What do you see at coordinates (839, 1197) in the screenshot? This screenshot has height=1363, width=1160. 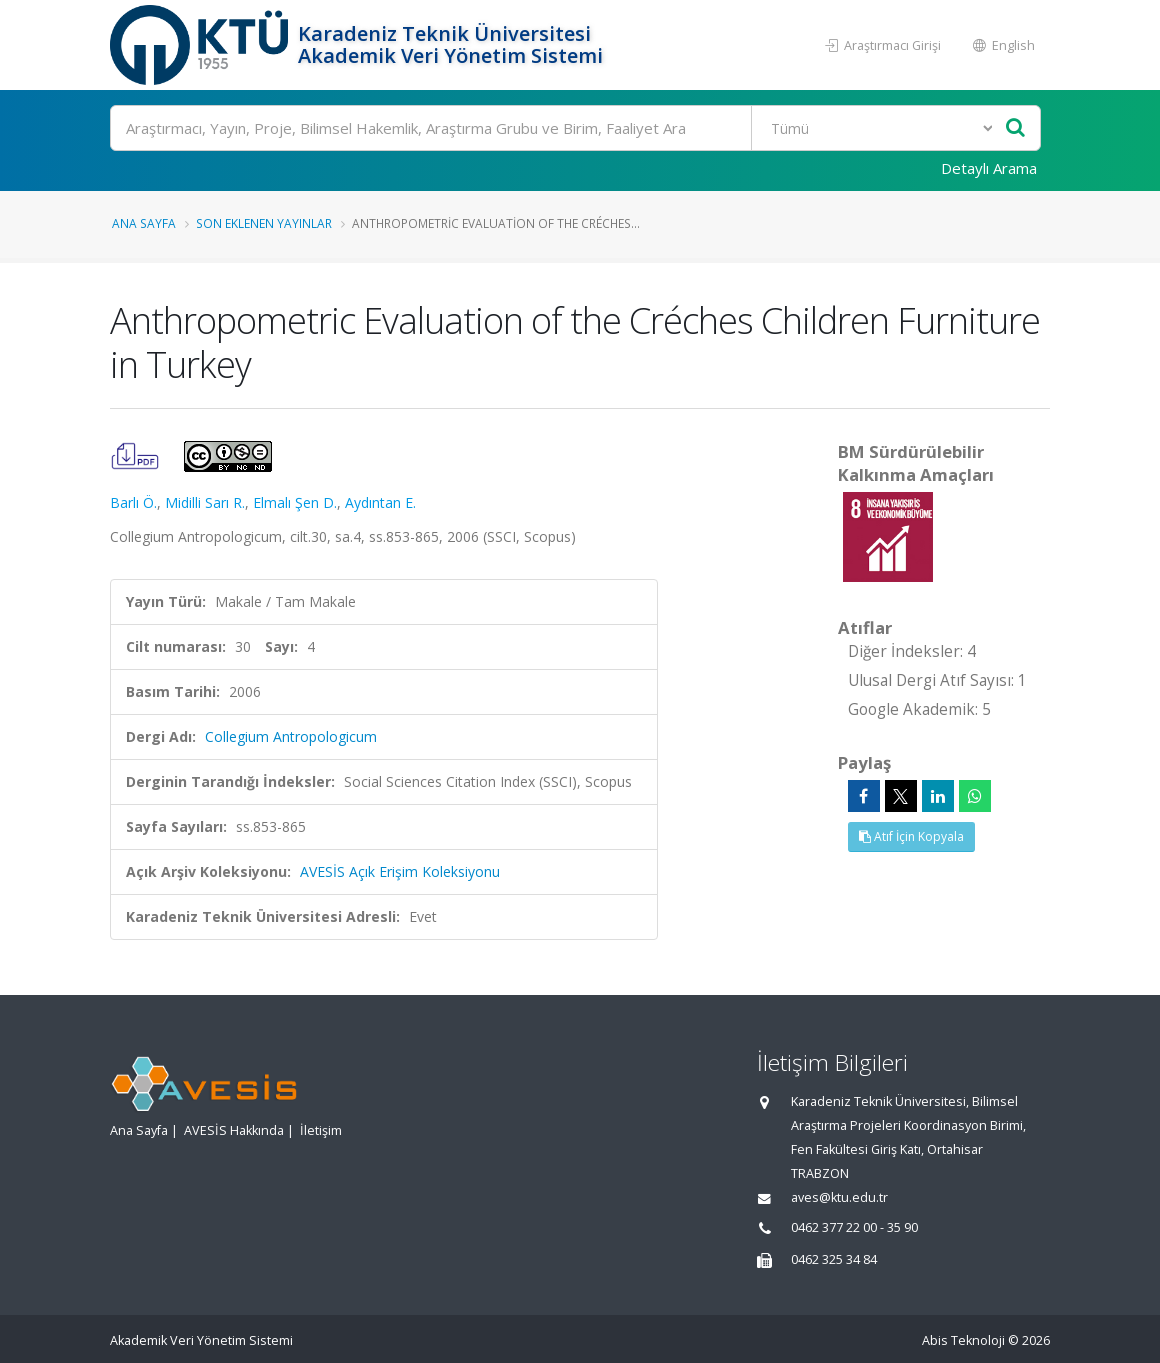 I see `aves@ktu.edu.tr` at bounding box center [839, 1197].